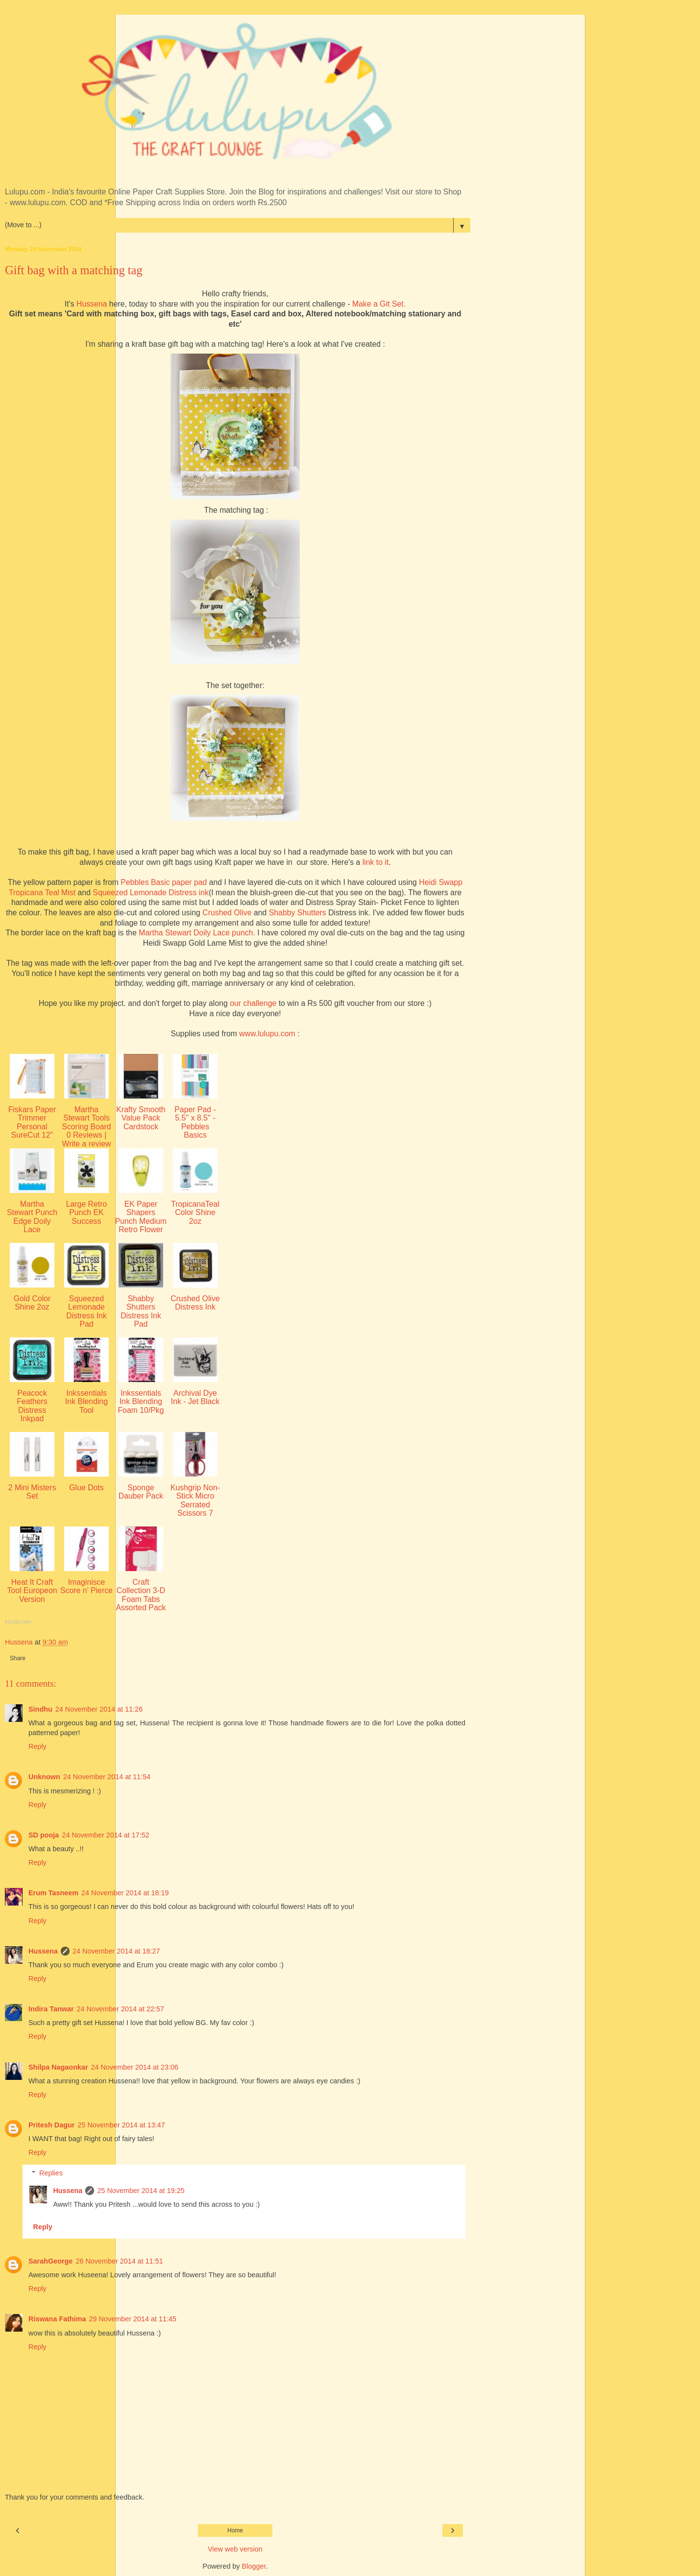 This screenshot has height=2576, width=700. What do you see at coordinates (51, 2173) in the screenshot?
I see `Replies` at bounding box center [51, 2173].